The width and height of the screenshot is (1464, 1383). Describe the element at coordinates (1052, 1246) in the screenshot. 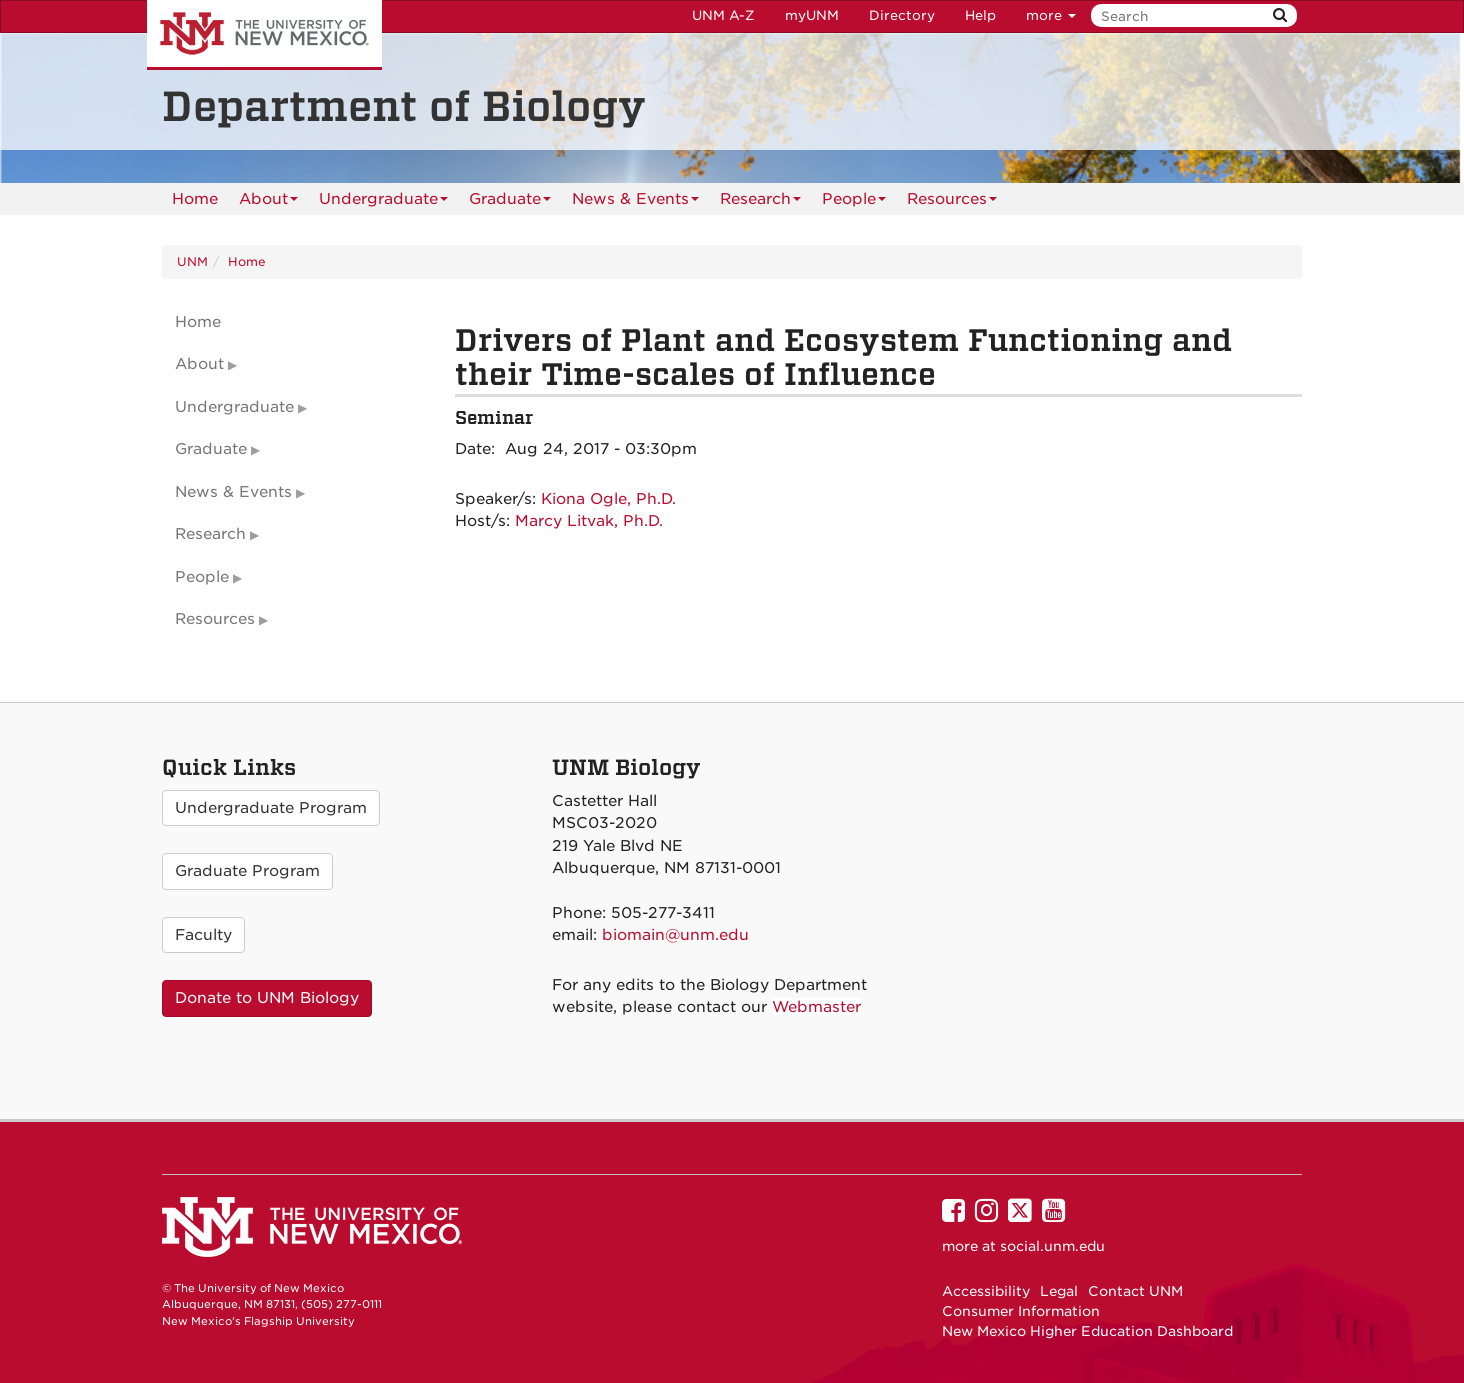

I see `social.unm.edu` at that location.